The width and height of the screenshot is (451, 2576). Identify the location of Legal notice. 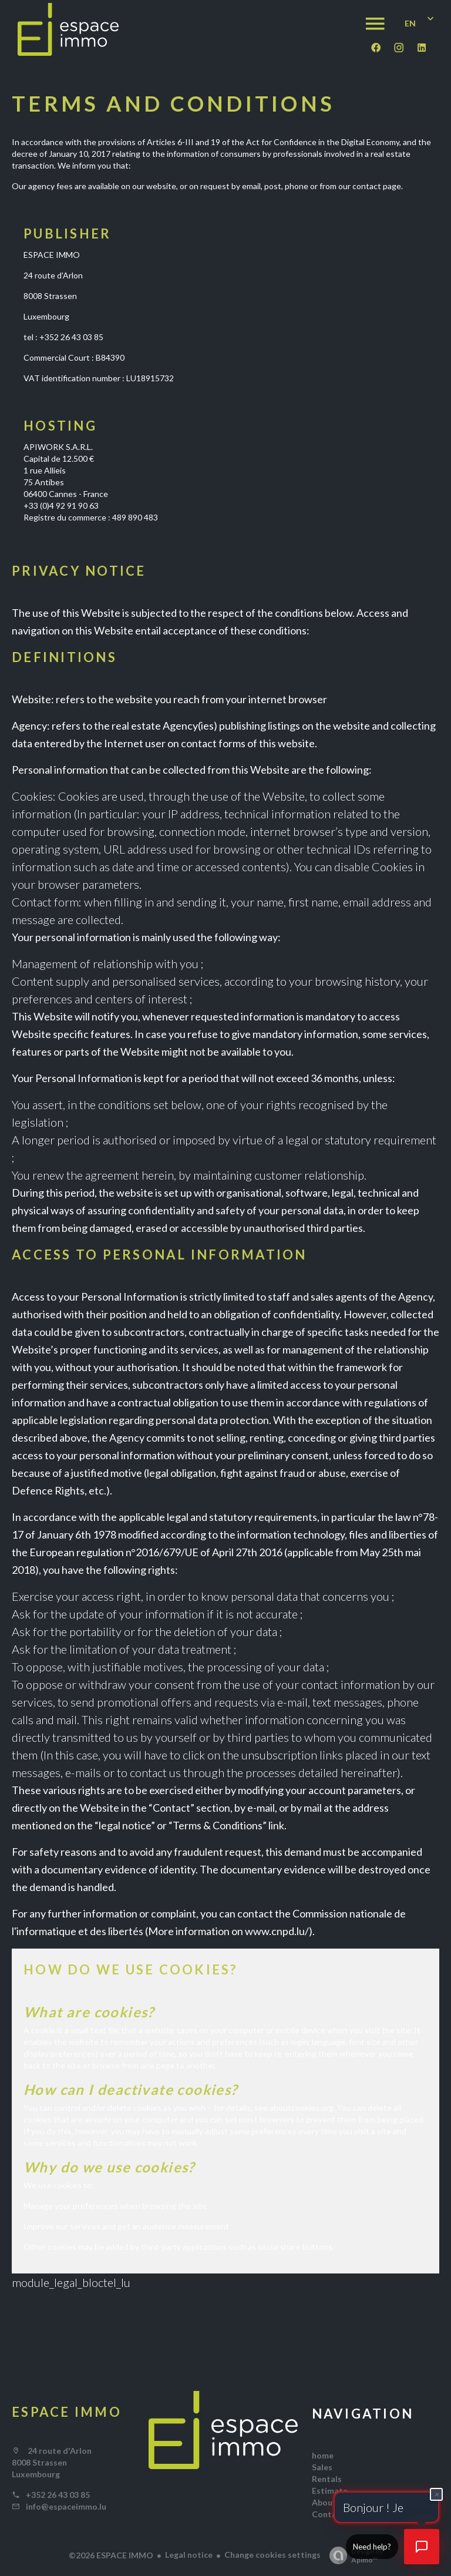
(189, 2555).